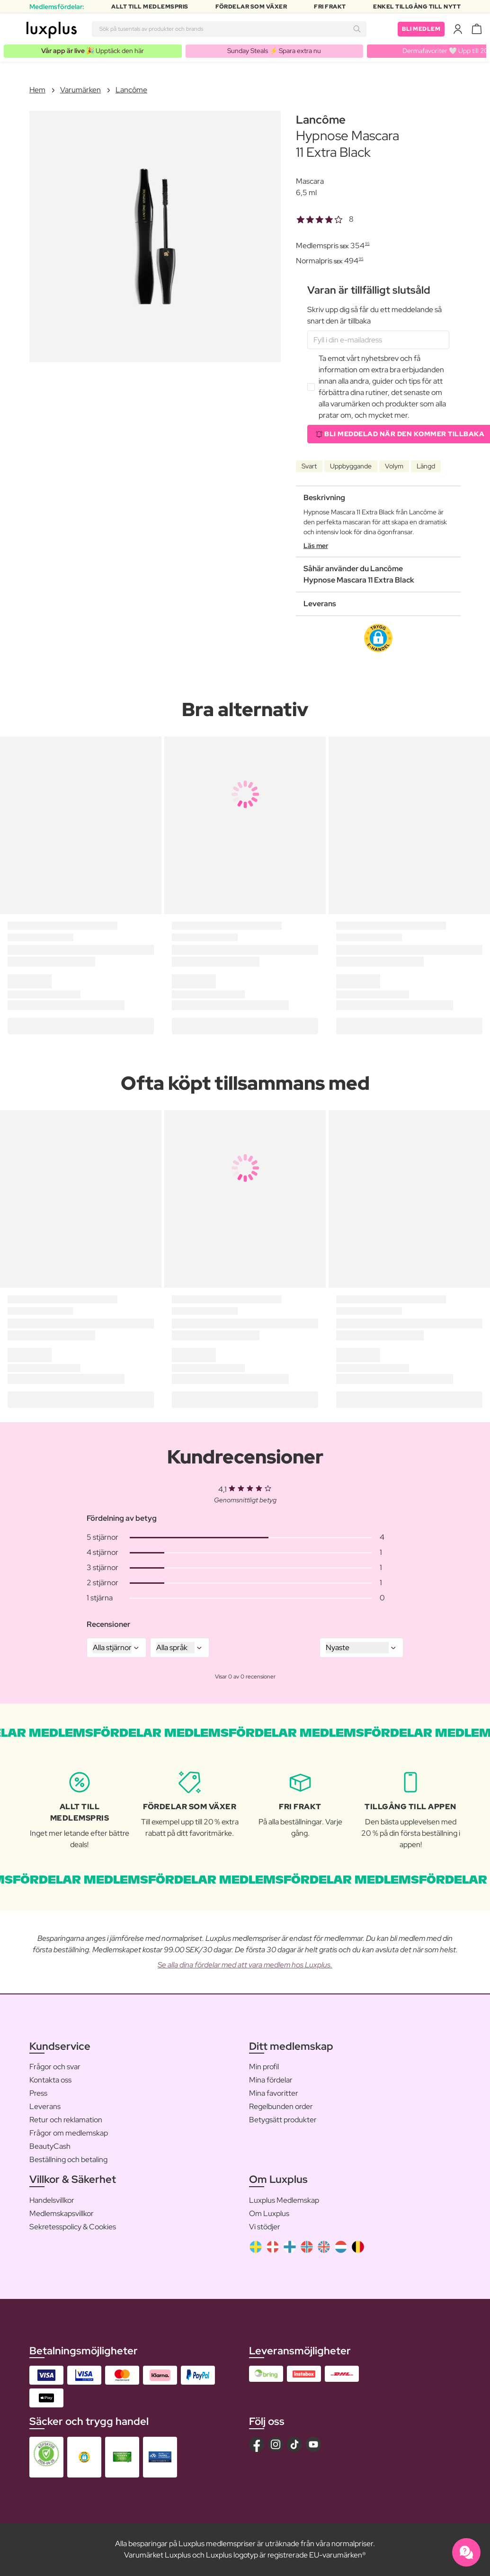 The height and width of the screenshot is (2576, 490). What do you see at coordinates (68, 2133) in the screenshot?
I see `Frågor om medlemskap` at bounding box center [68, 2133].